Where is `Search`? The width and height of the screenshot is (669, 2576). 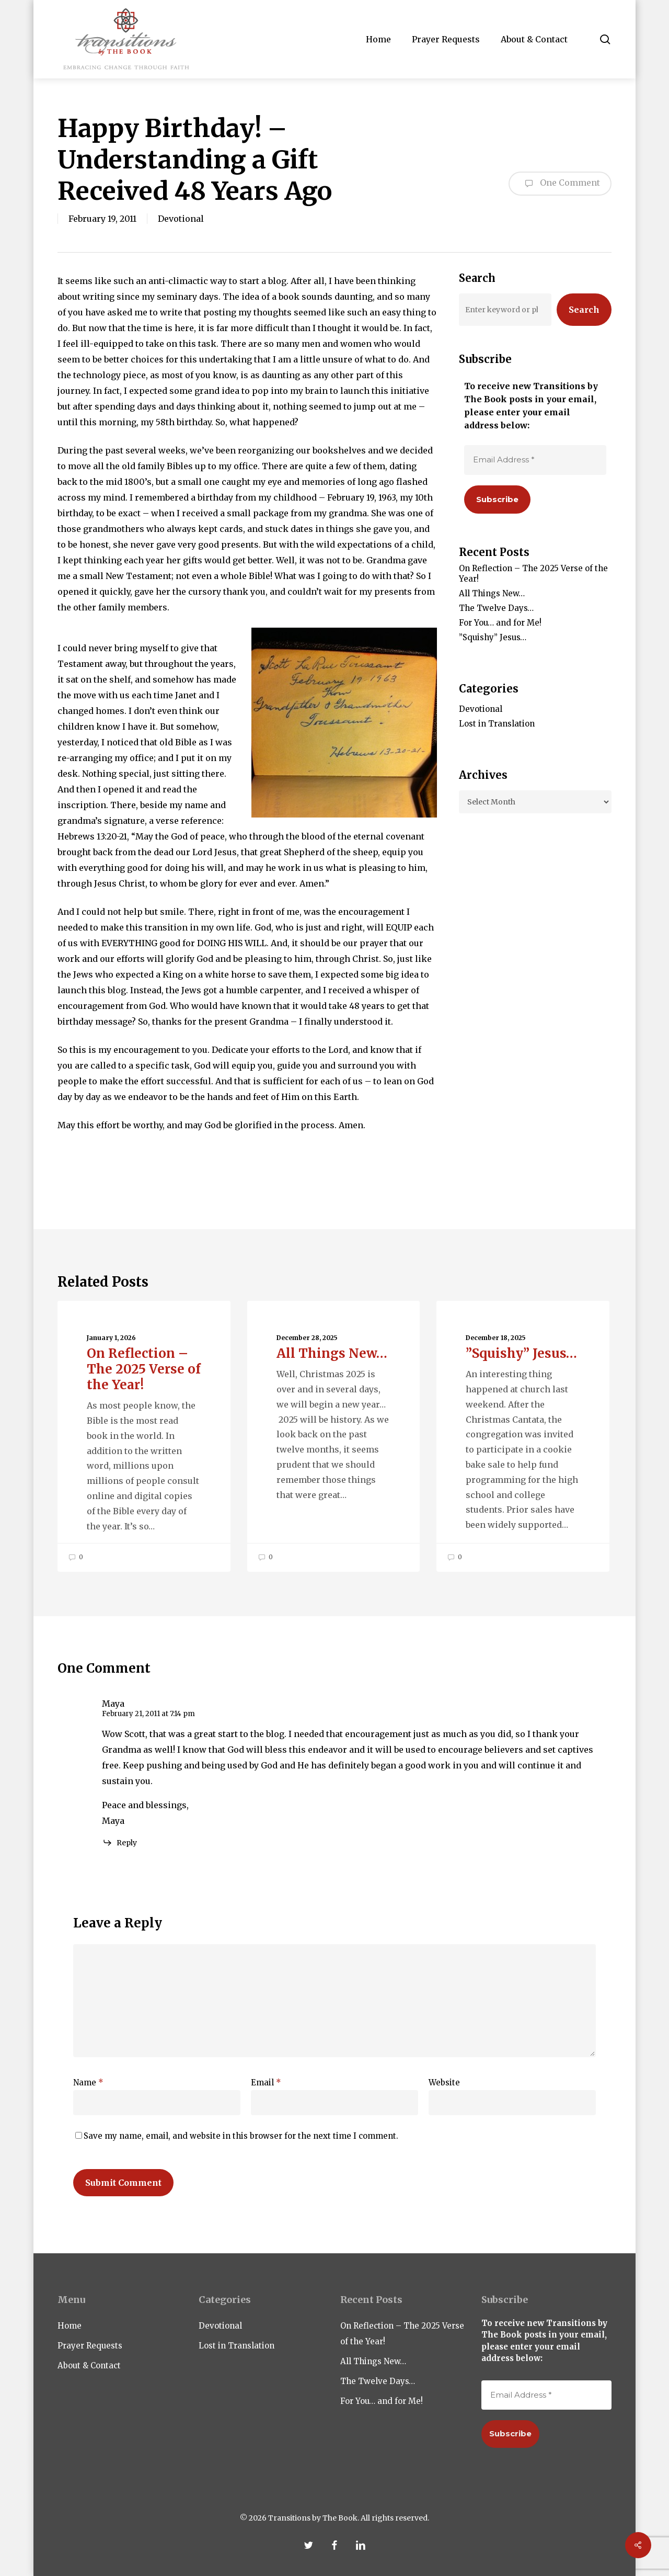 Search is located at coordinates (584, 309).